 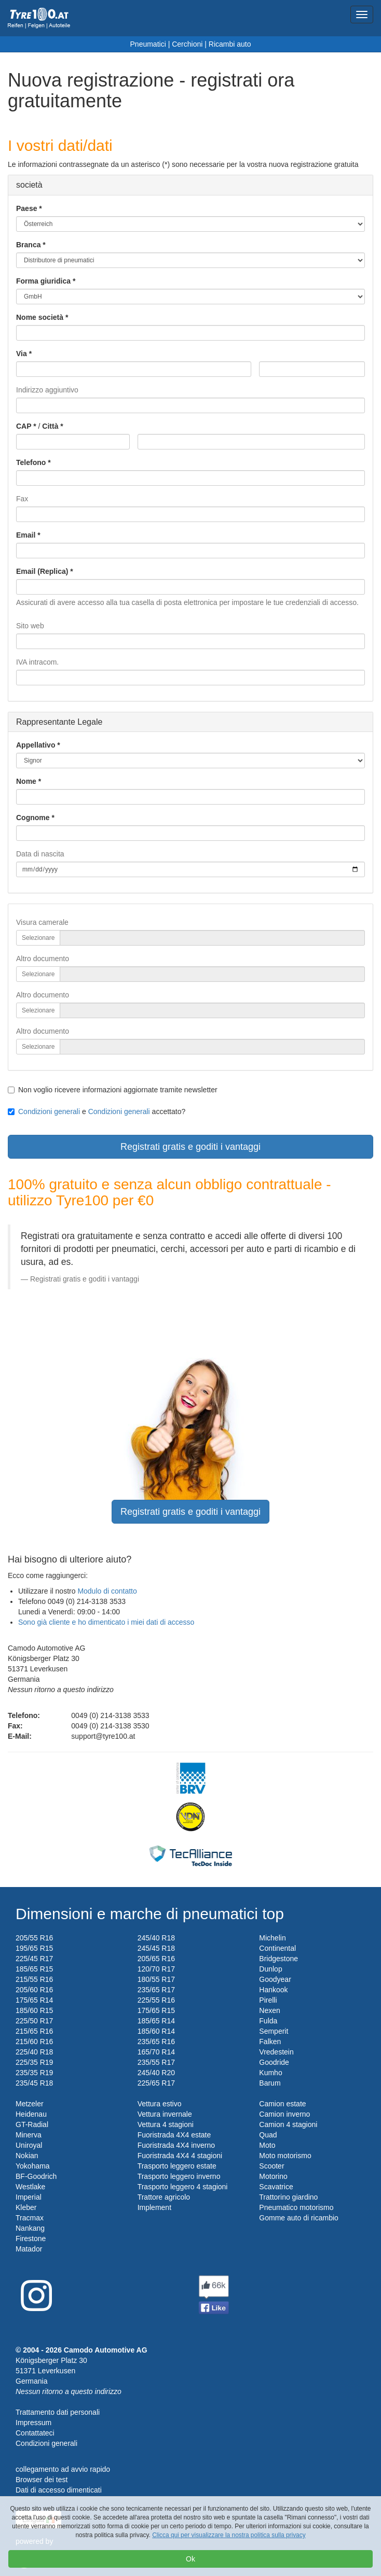 What do you see at coordinates (273, 1990) in the screenshot?
I see `Hankook` at bounding box center [273, 1990].